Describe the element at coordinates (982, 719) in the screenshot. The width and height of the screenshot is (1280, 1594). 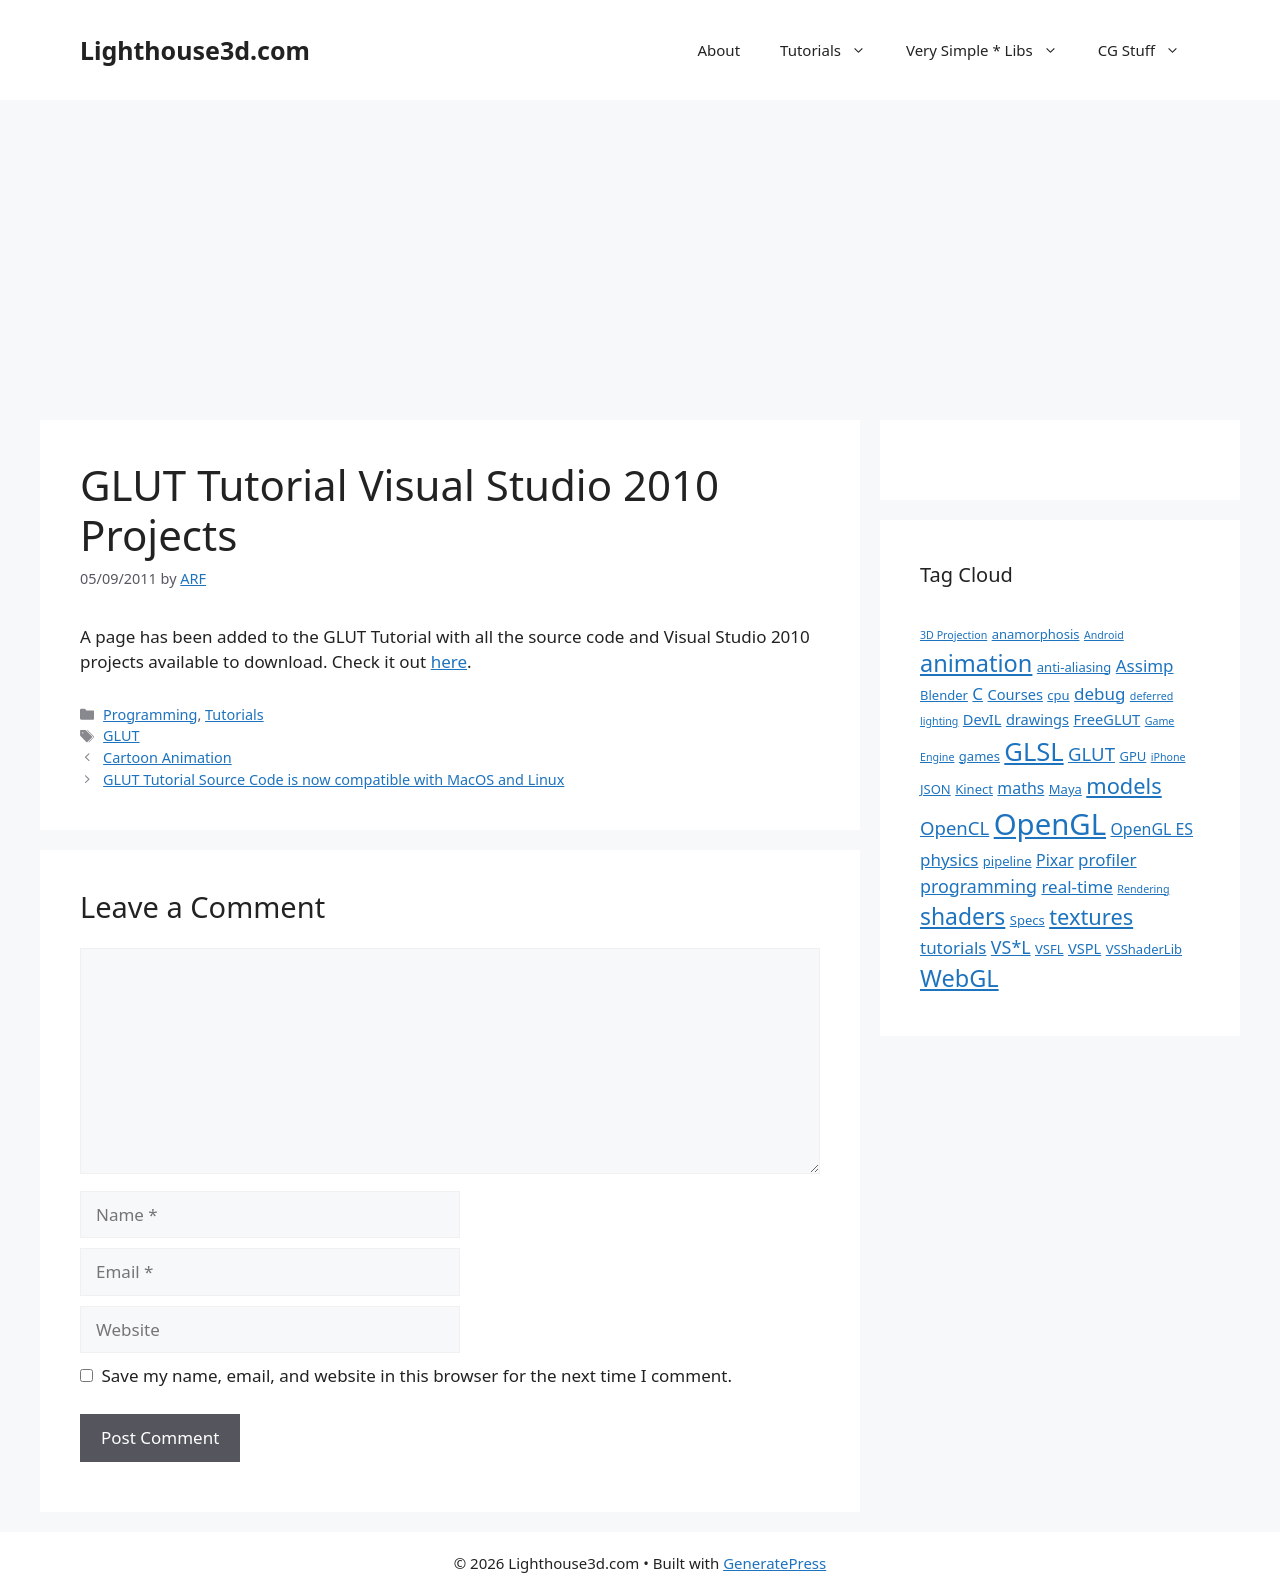
I see `DevIL [DevIL (3 items)]` at that location.